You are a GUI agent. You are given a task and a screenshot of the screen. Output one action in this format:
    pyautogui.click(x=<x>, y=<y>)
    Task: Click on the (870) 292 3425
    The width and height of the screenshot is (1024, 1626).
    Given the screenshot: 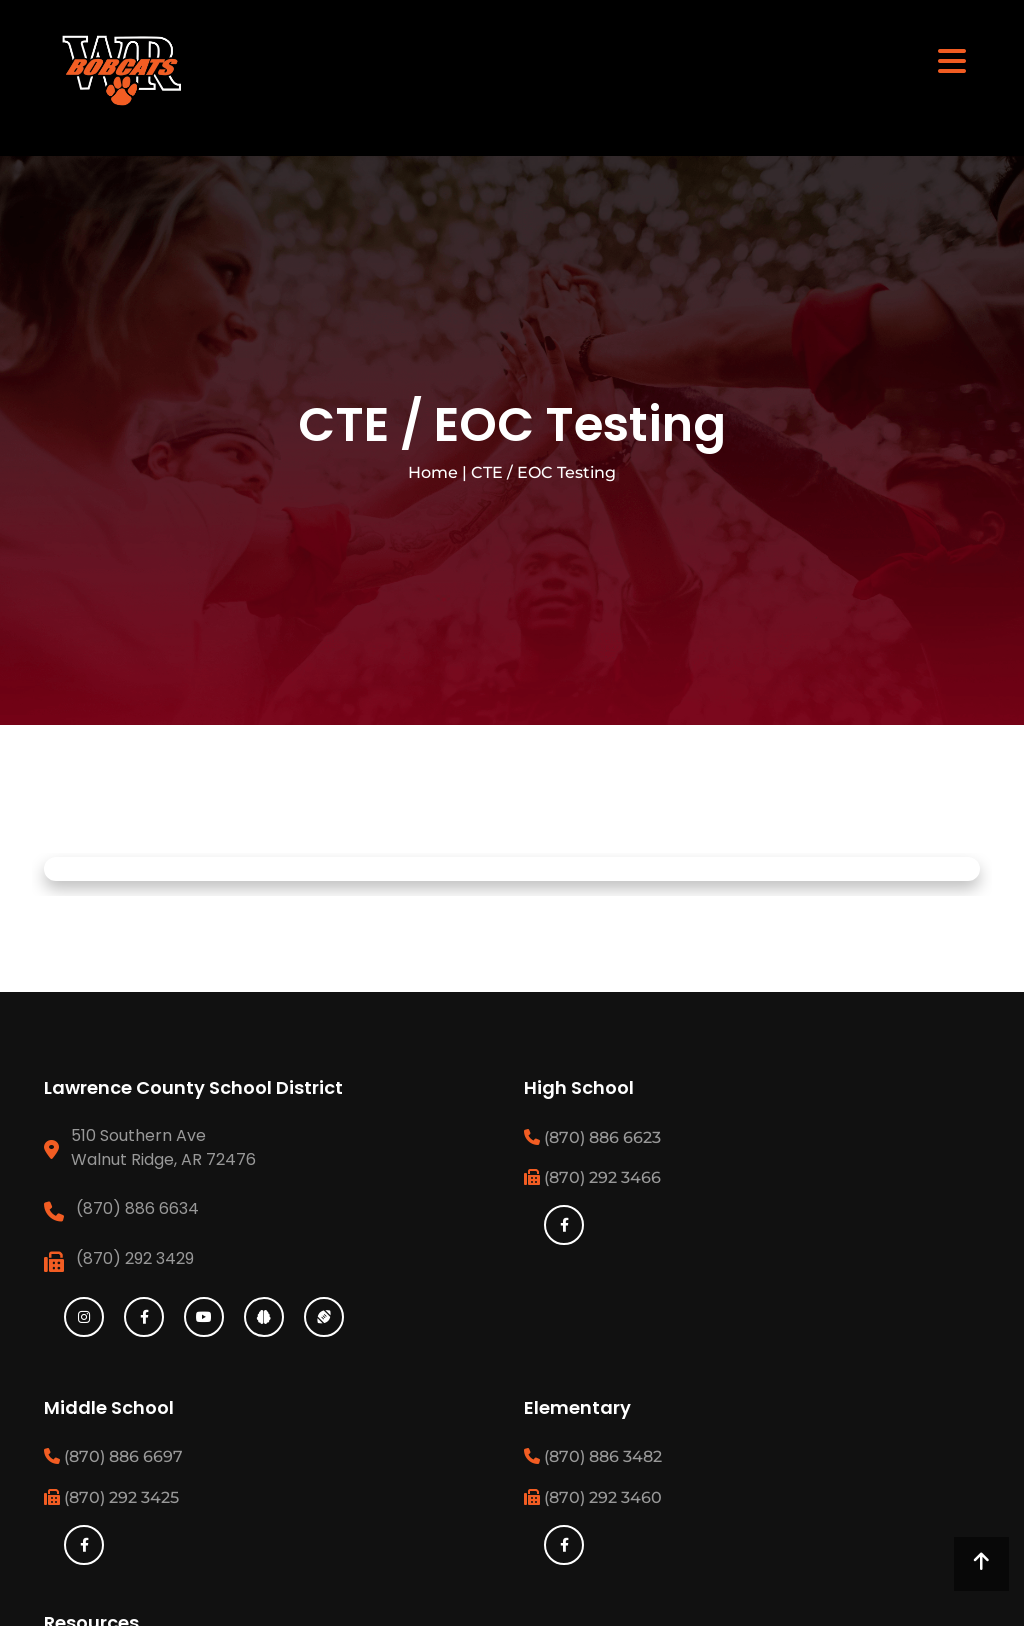 What is the action you would take?
    pyautogui.click(x=111, y=1497)
    